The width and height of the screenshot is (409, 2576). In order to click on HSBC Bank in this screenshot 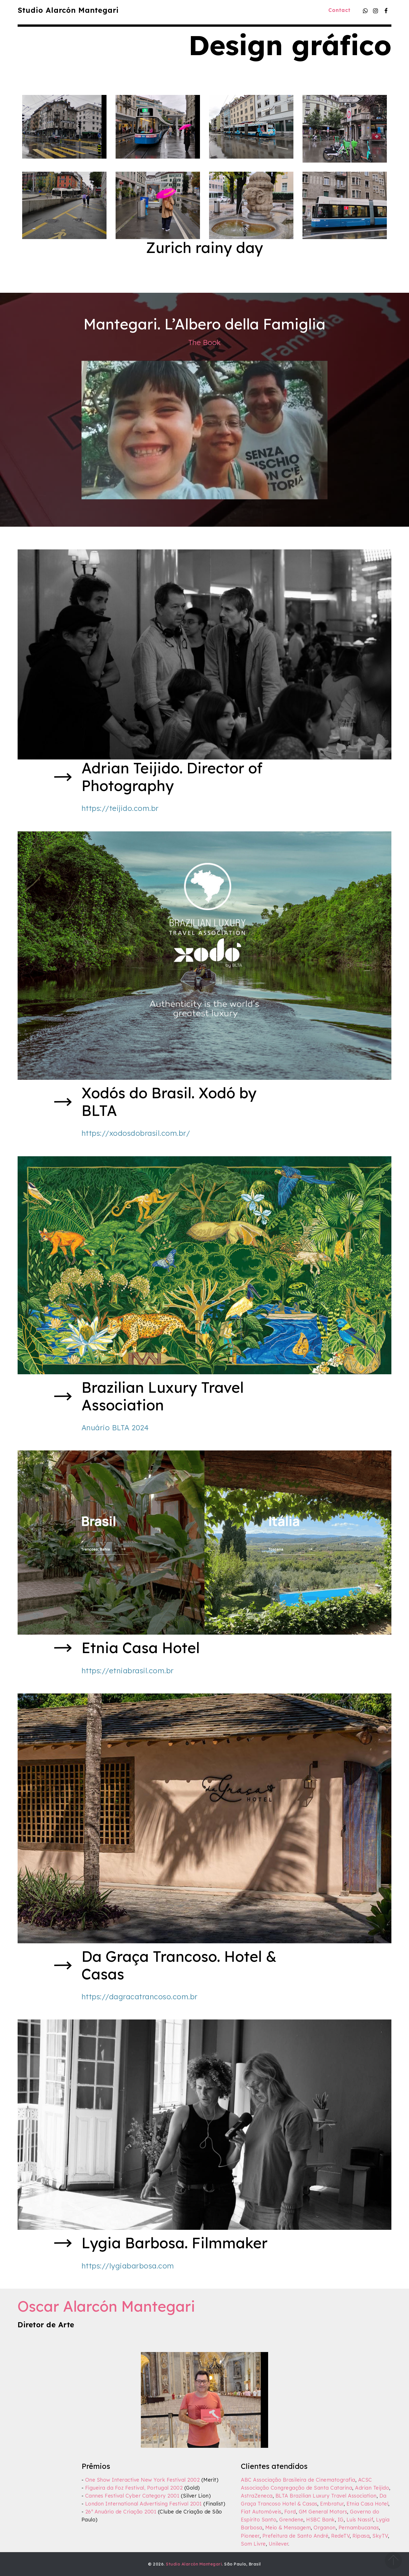, I will do `click(320, 2519)`.